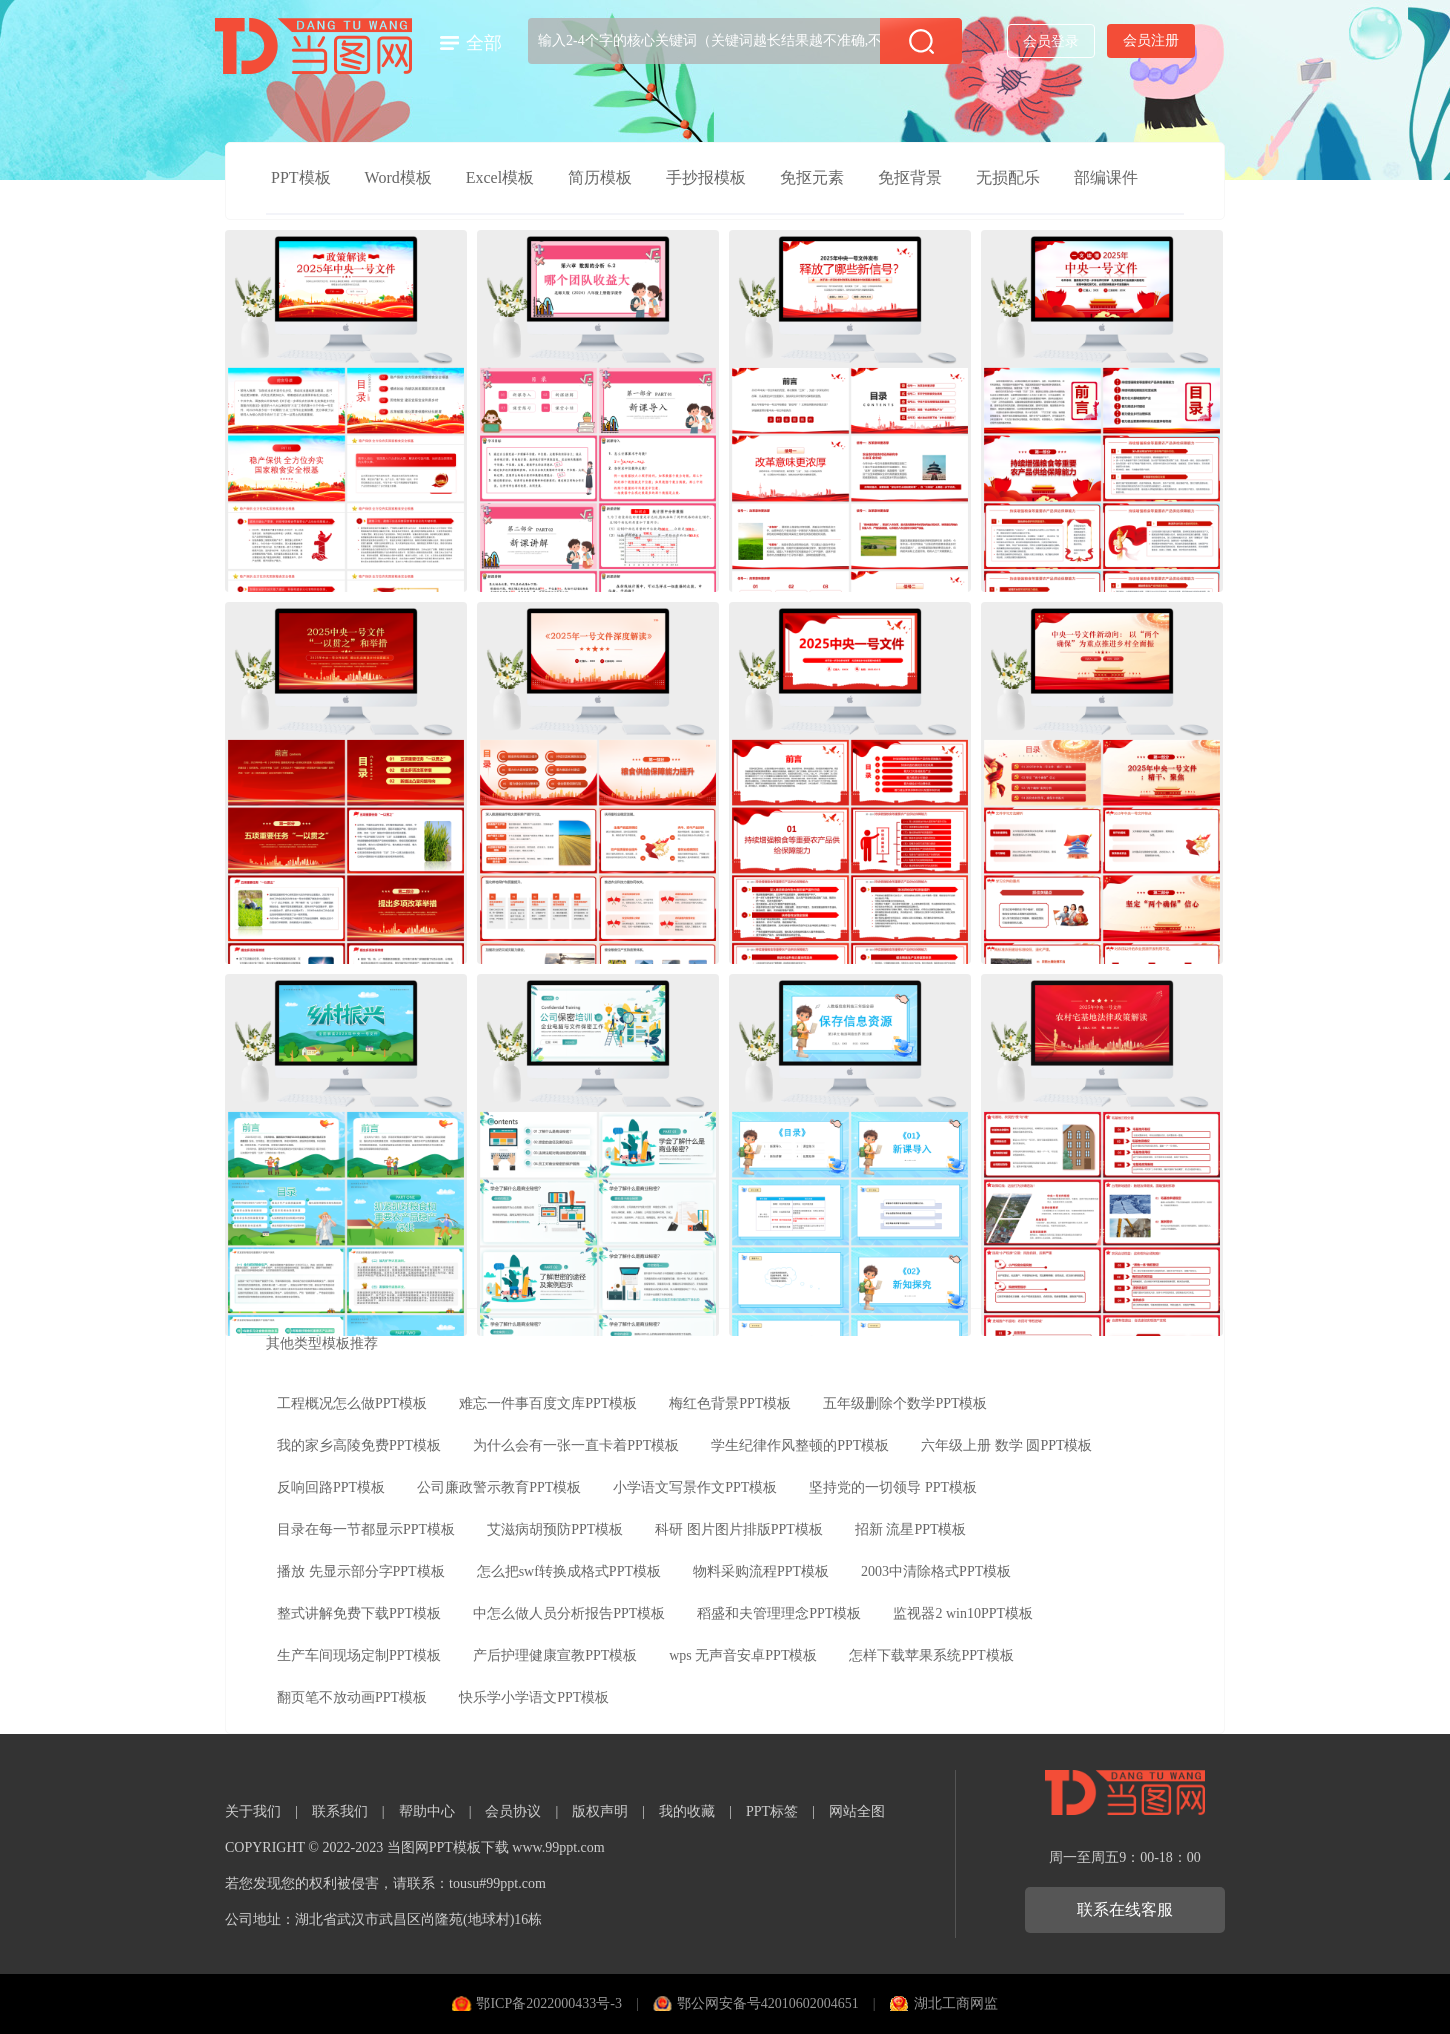 This screenshot has height=2034, width=1450. I want to click on PPT标签, so click(772, 1811).